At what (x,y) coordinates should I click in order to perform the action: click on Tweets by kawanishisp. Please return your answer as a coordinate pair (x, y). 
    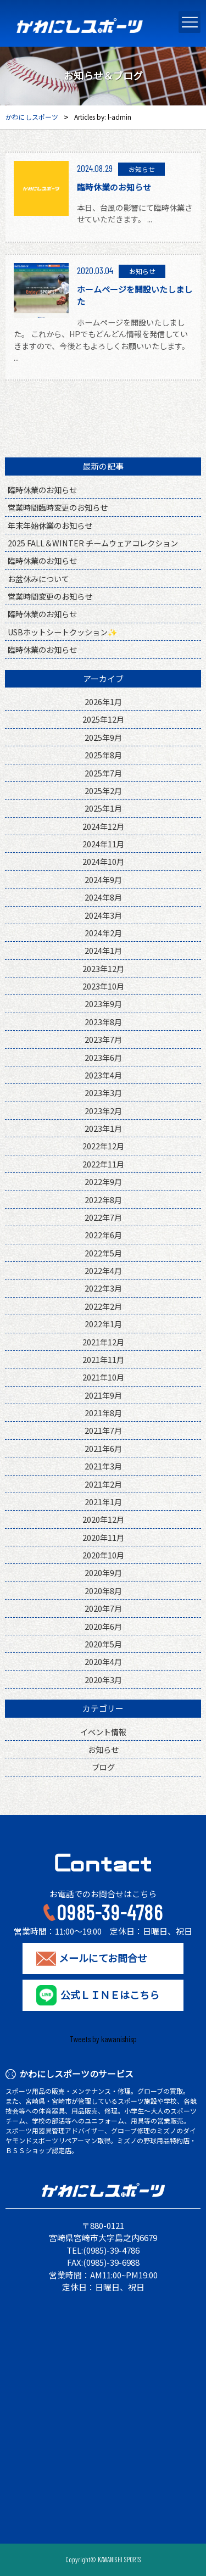
    Looking at the image, I should click on (103, 2039).